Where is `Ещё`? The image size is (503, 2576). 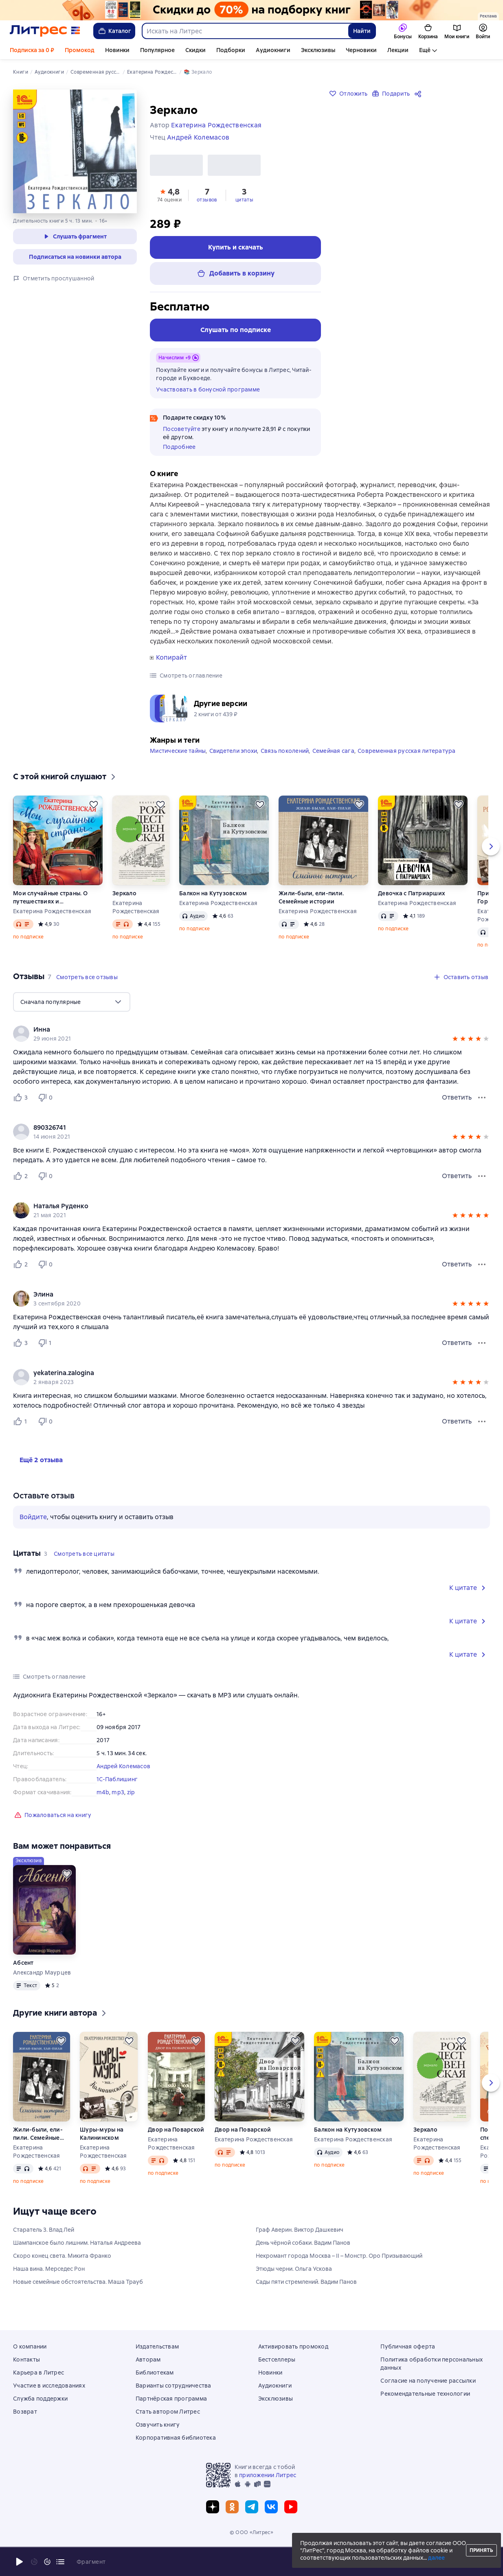
Ещё is located at coordinates (425, 50).